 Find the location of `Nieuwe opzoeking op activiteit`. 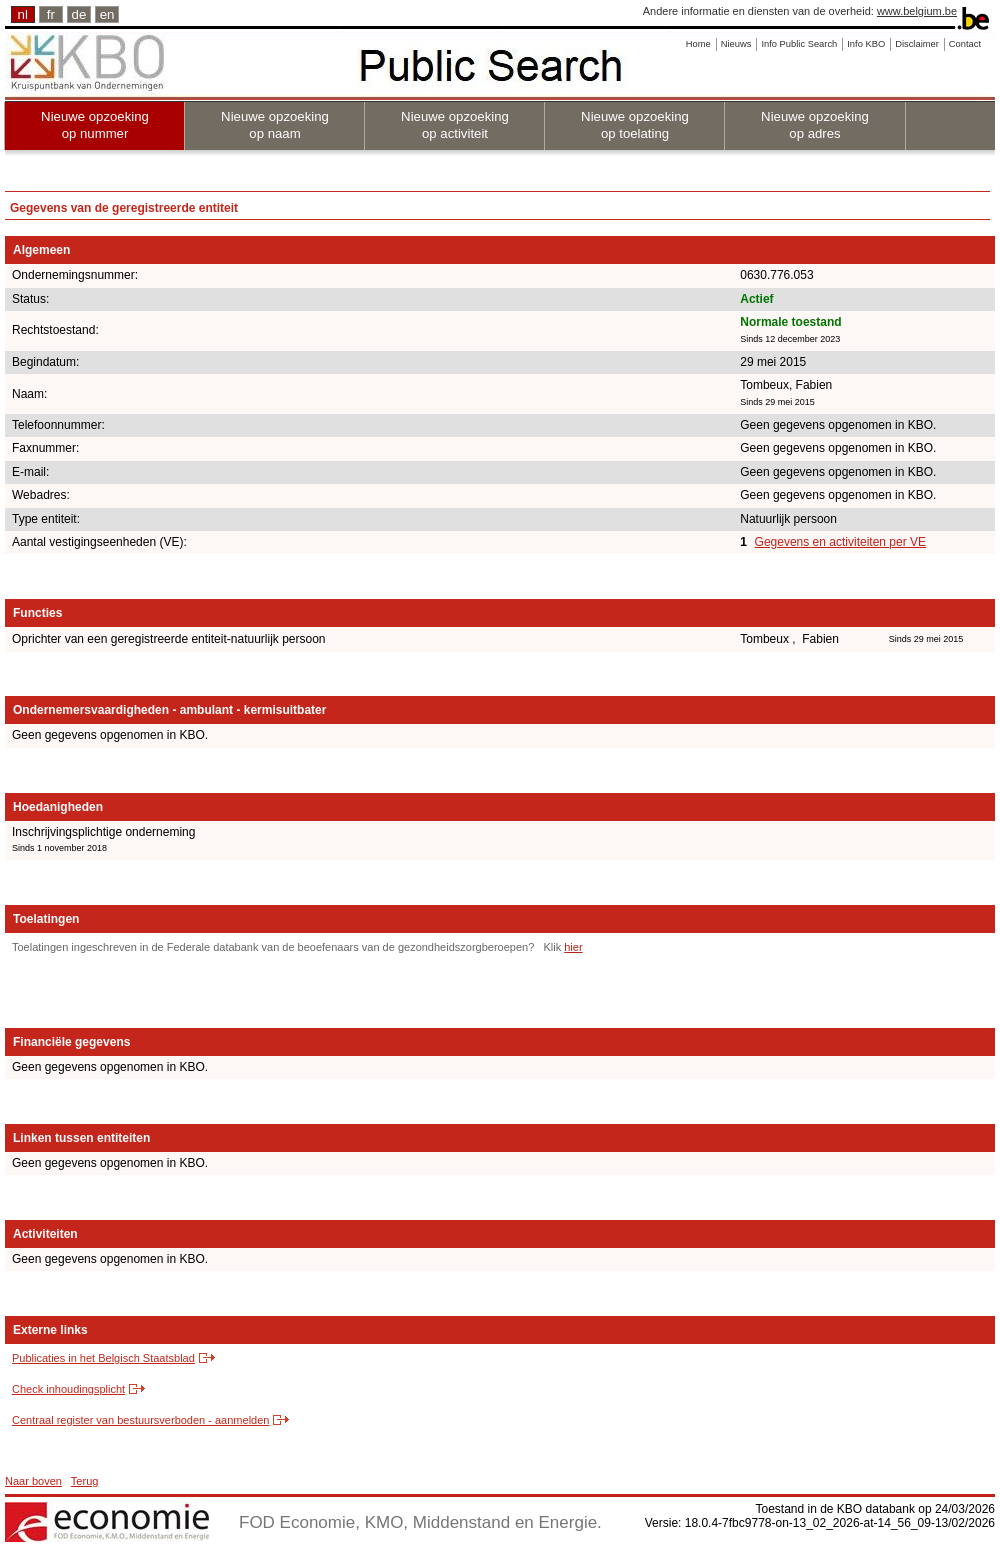

Nieuwe opzoeking op activiteit is located at coordinates (455, 125).